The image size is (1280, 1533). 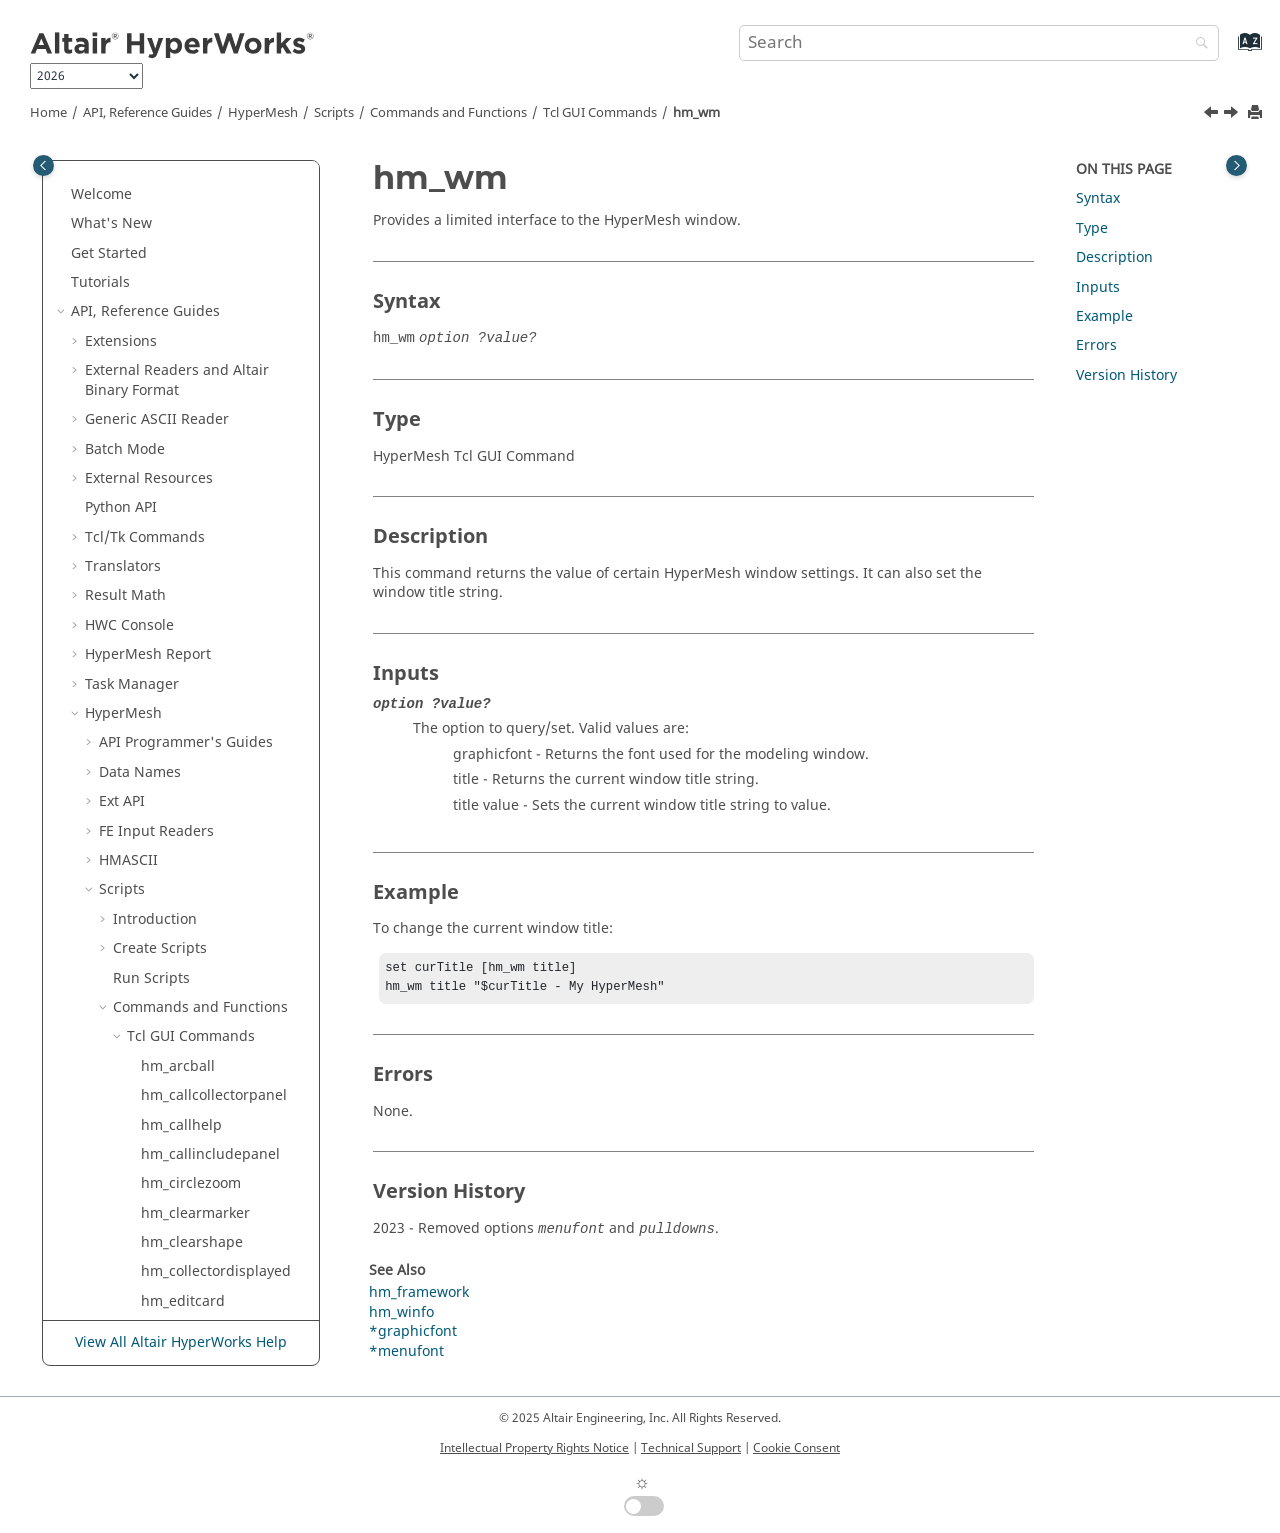 I want to click on GUI Commands, so click(x=600, y=113).